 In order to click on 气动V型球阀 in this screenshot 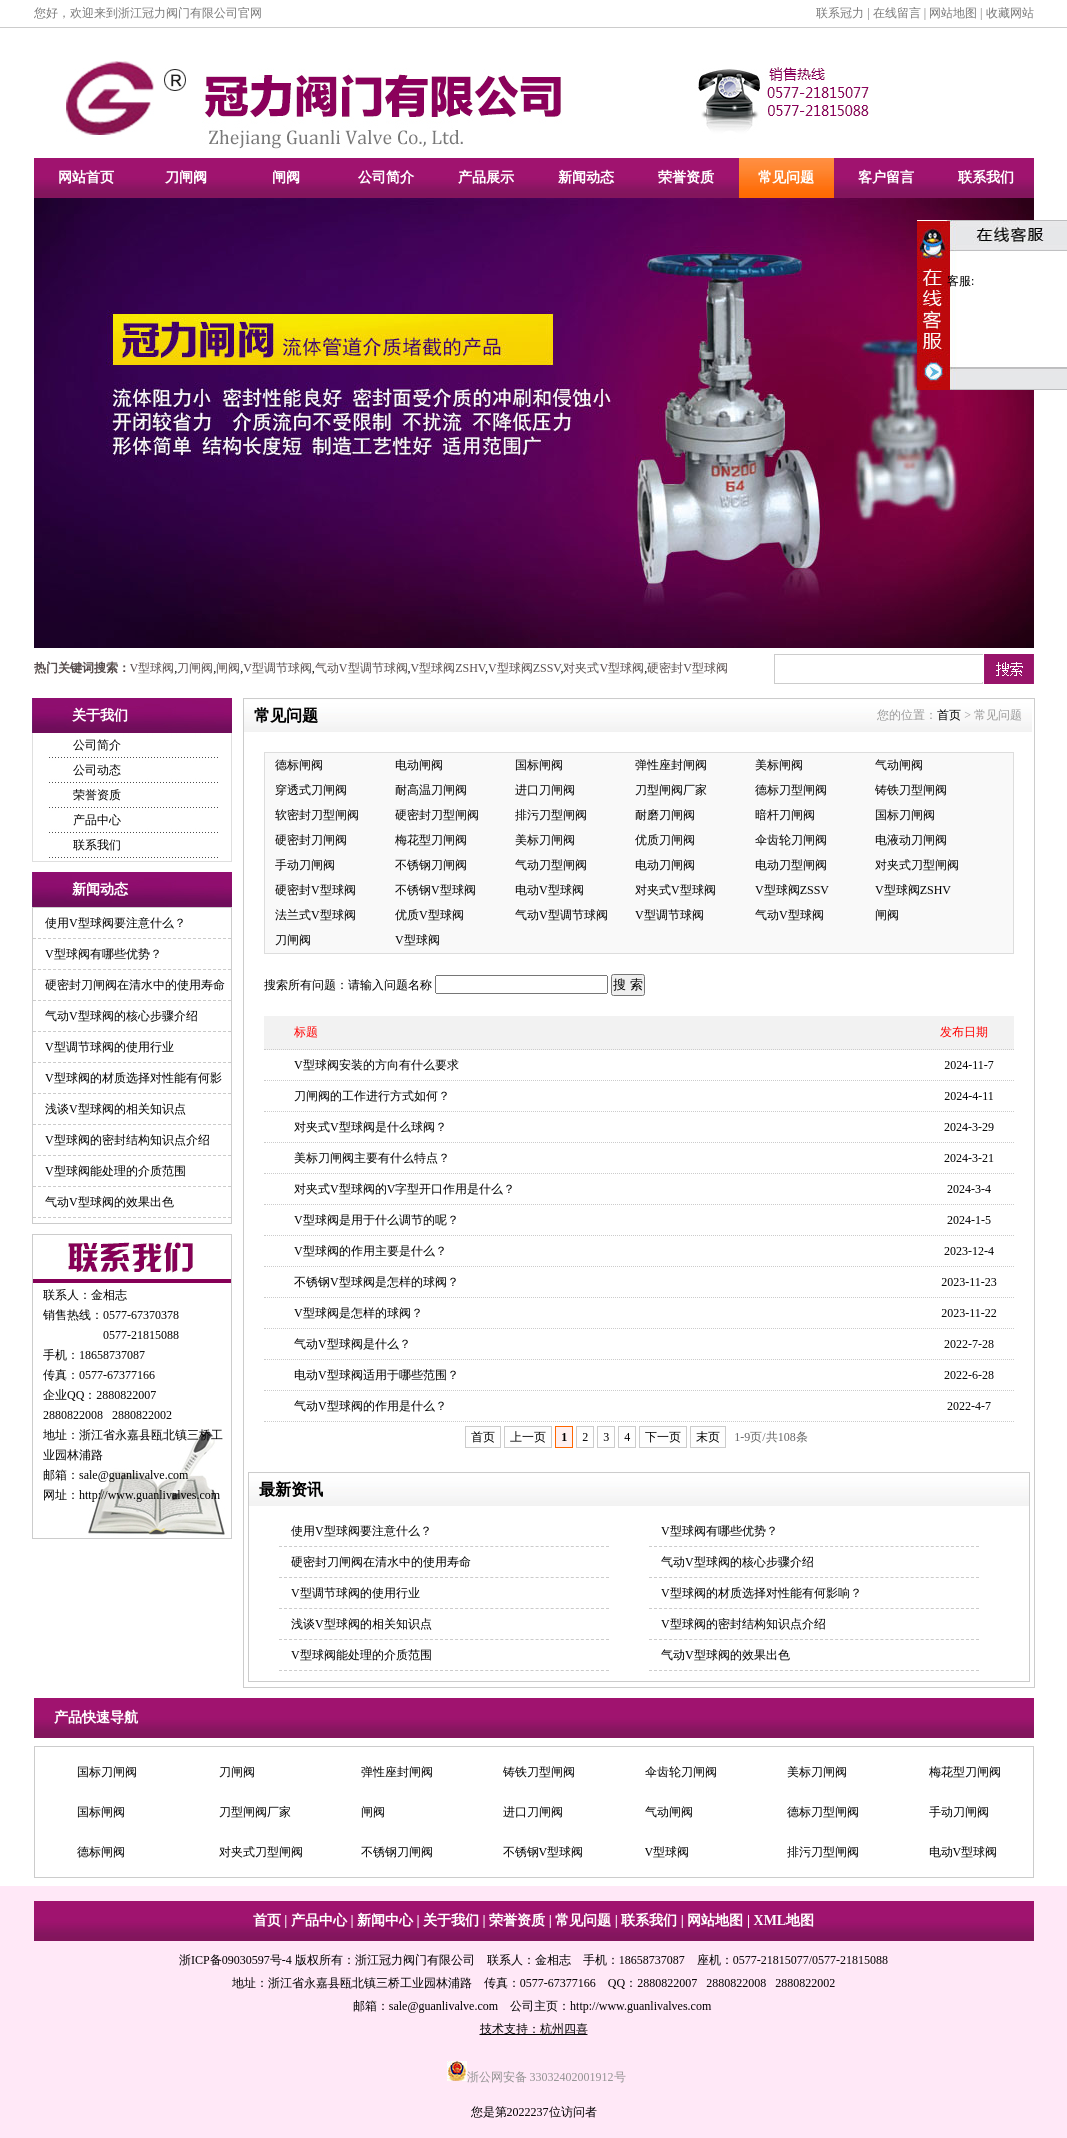, I will do `click(789, 915)`.